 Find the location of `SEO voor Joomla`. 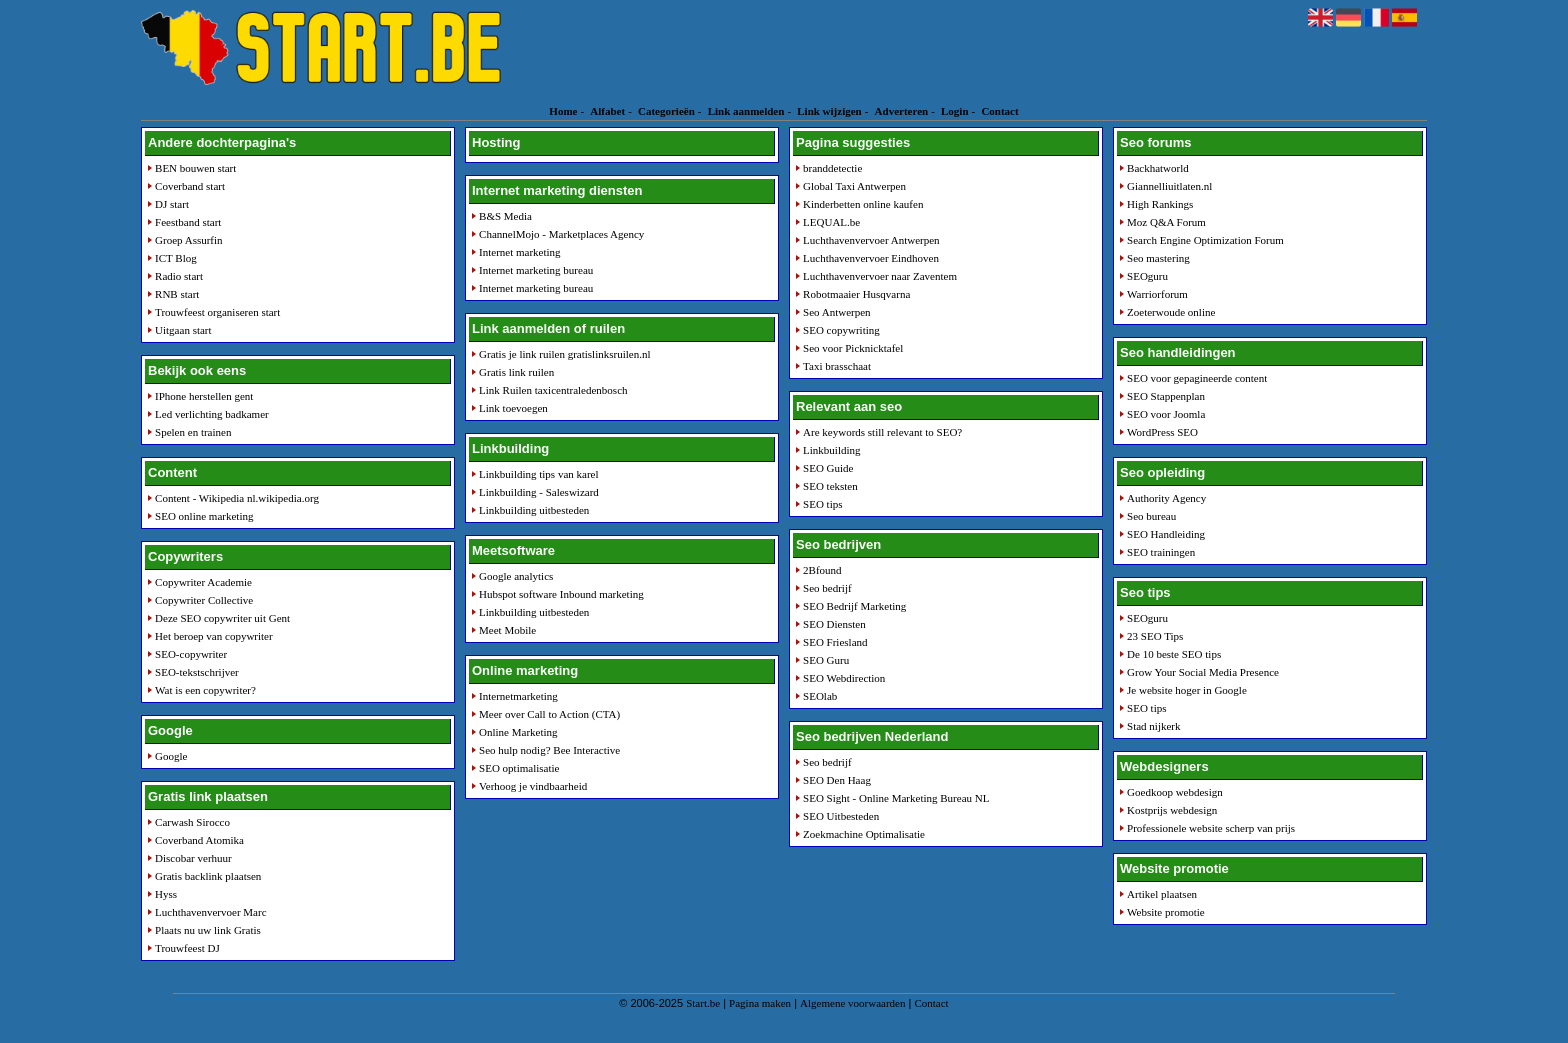

SEO voor Joomla is located at coordinates (1166, 414).